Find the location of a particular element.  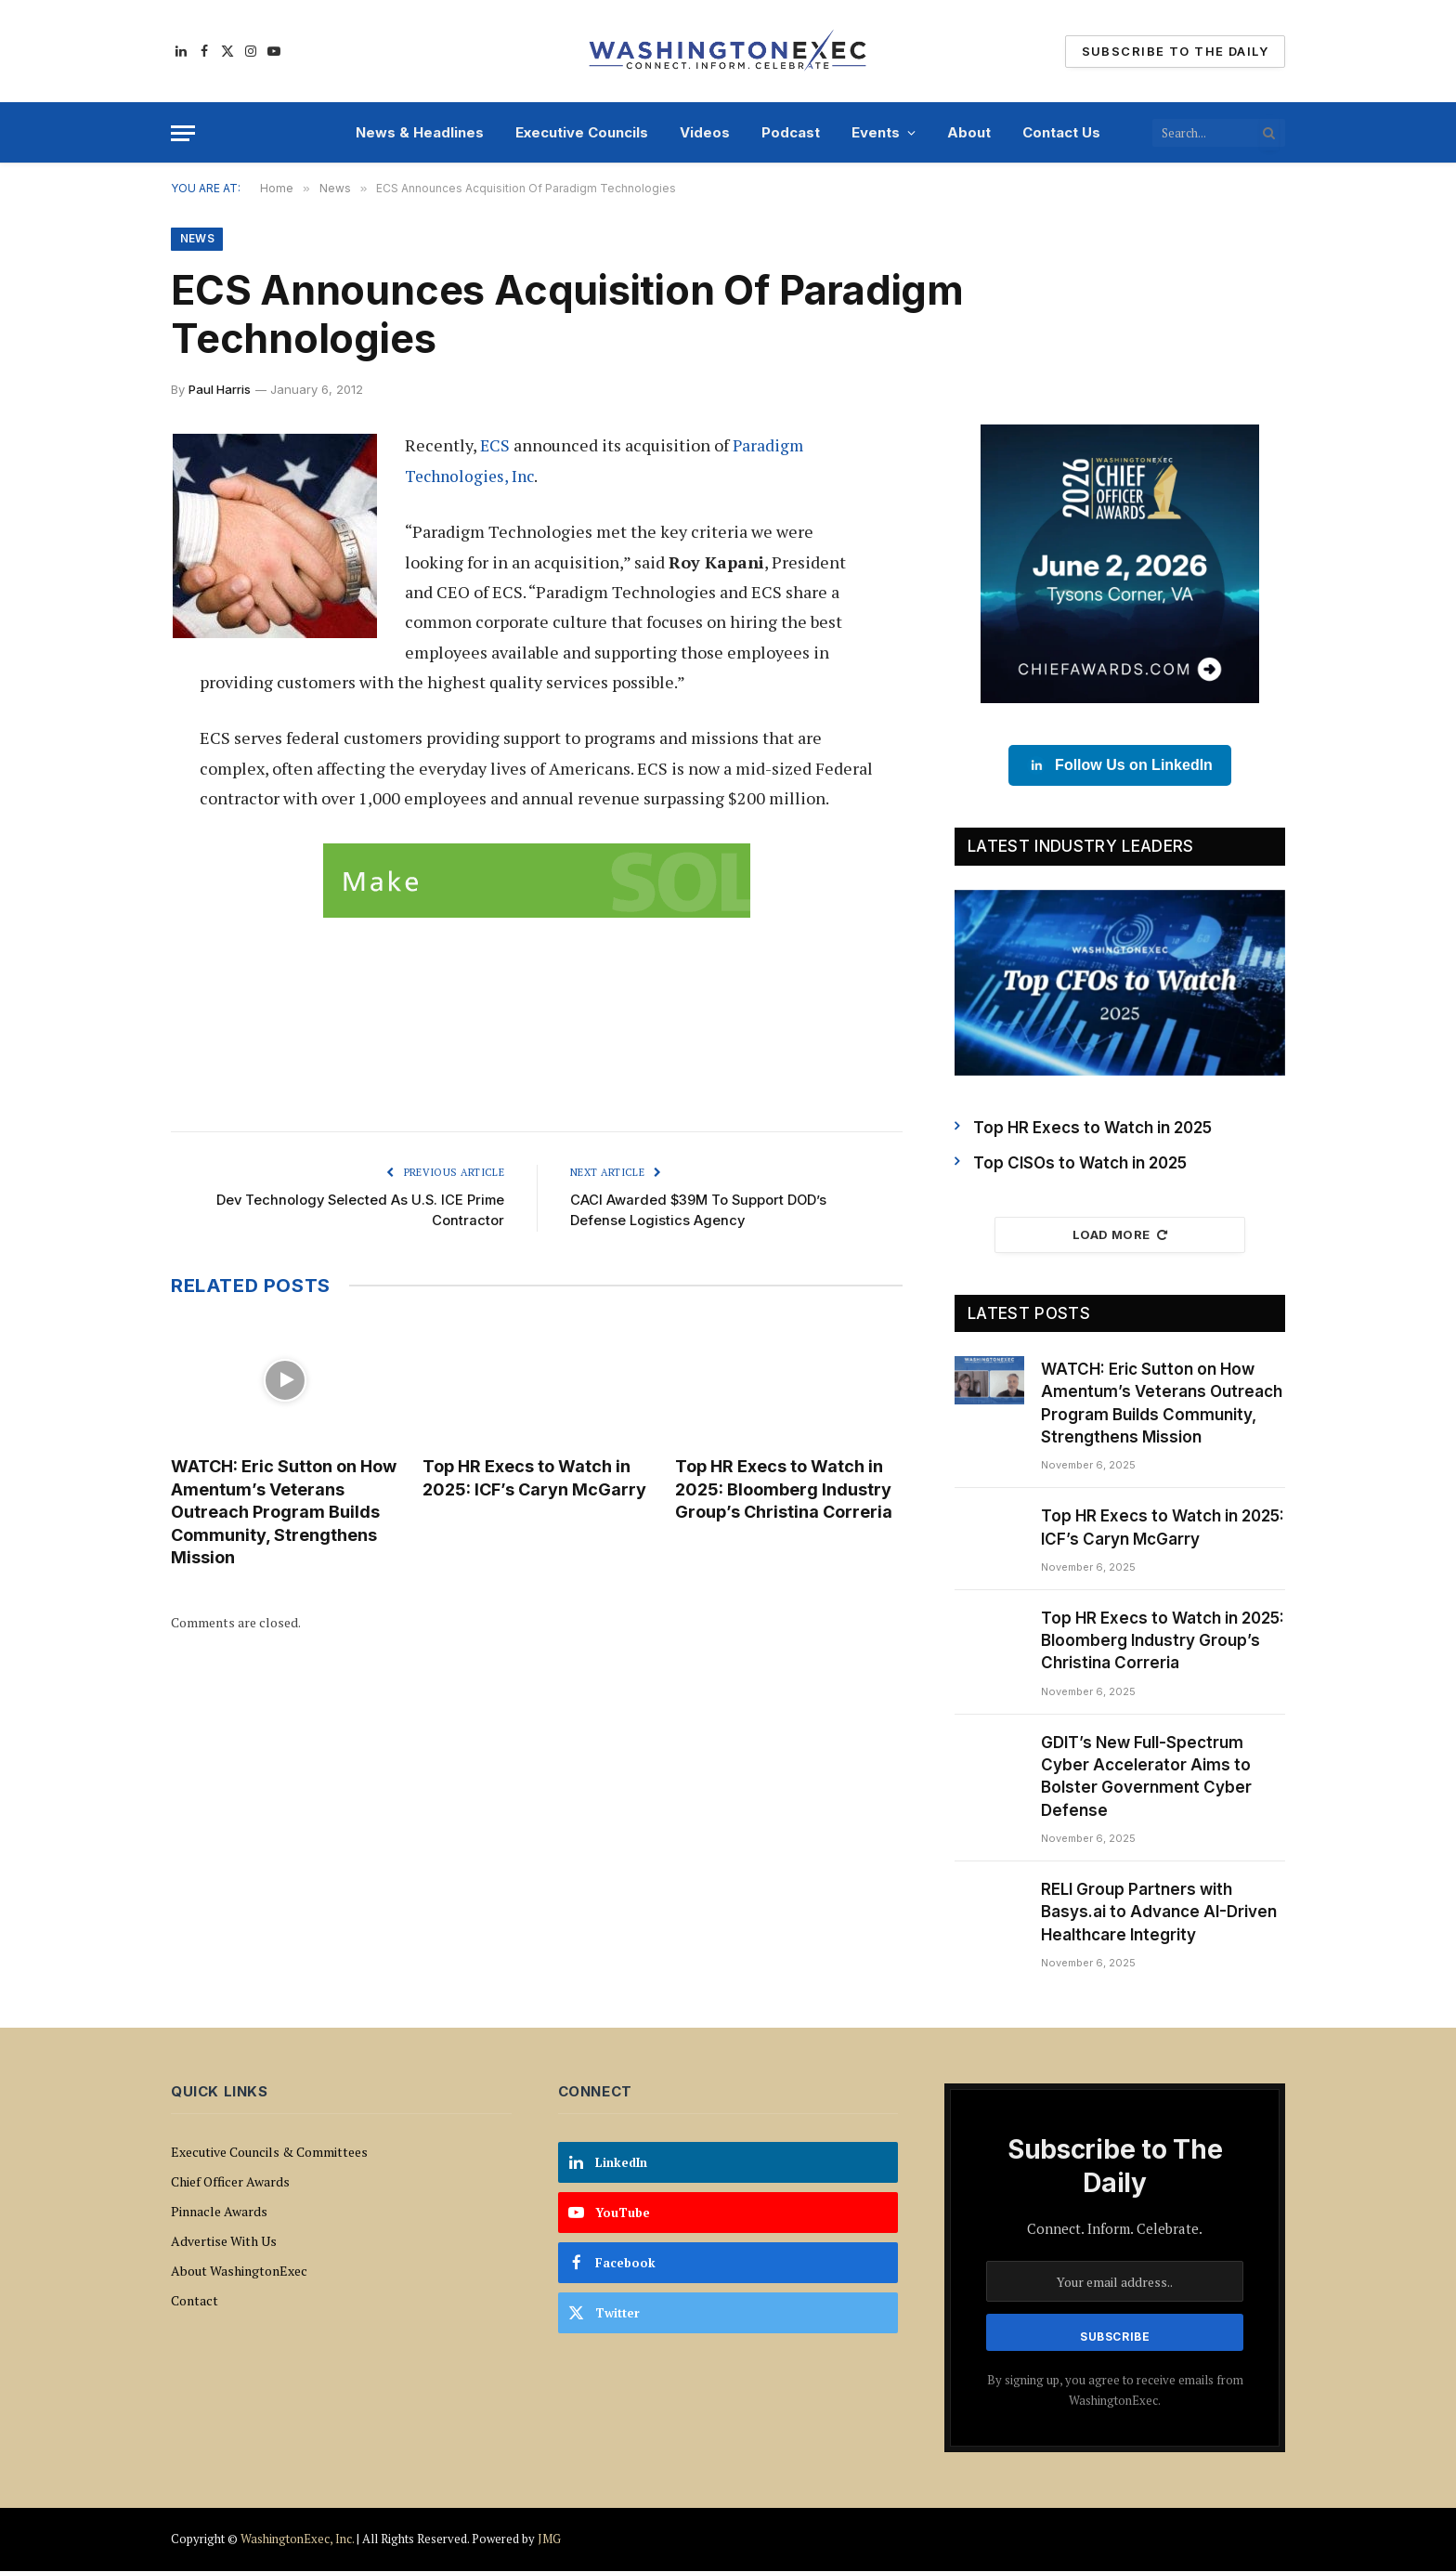

Advertise With Us is located at coordinates (224, 2242).